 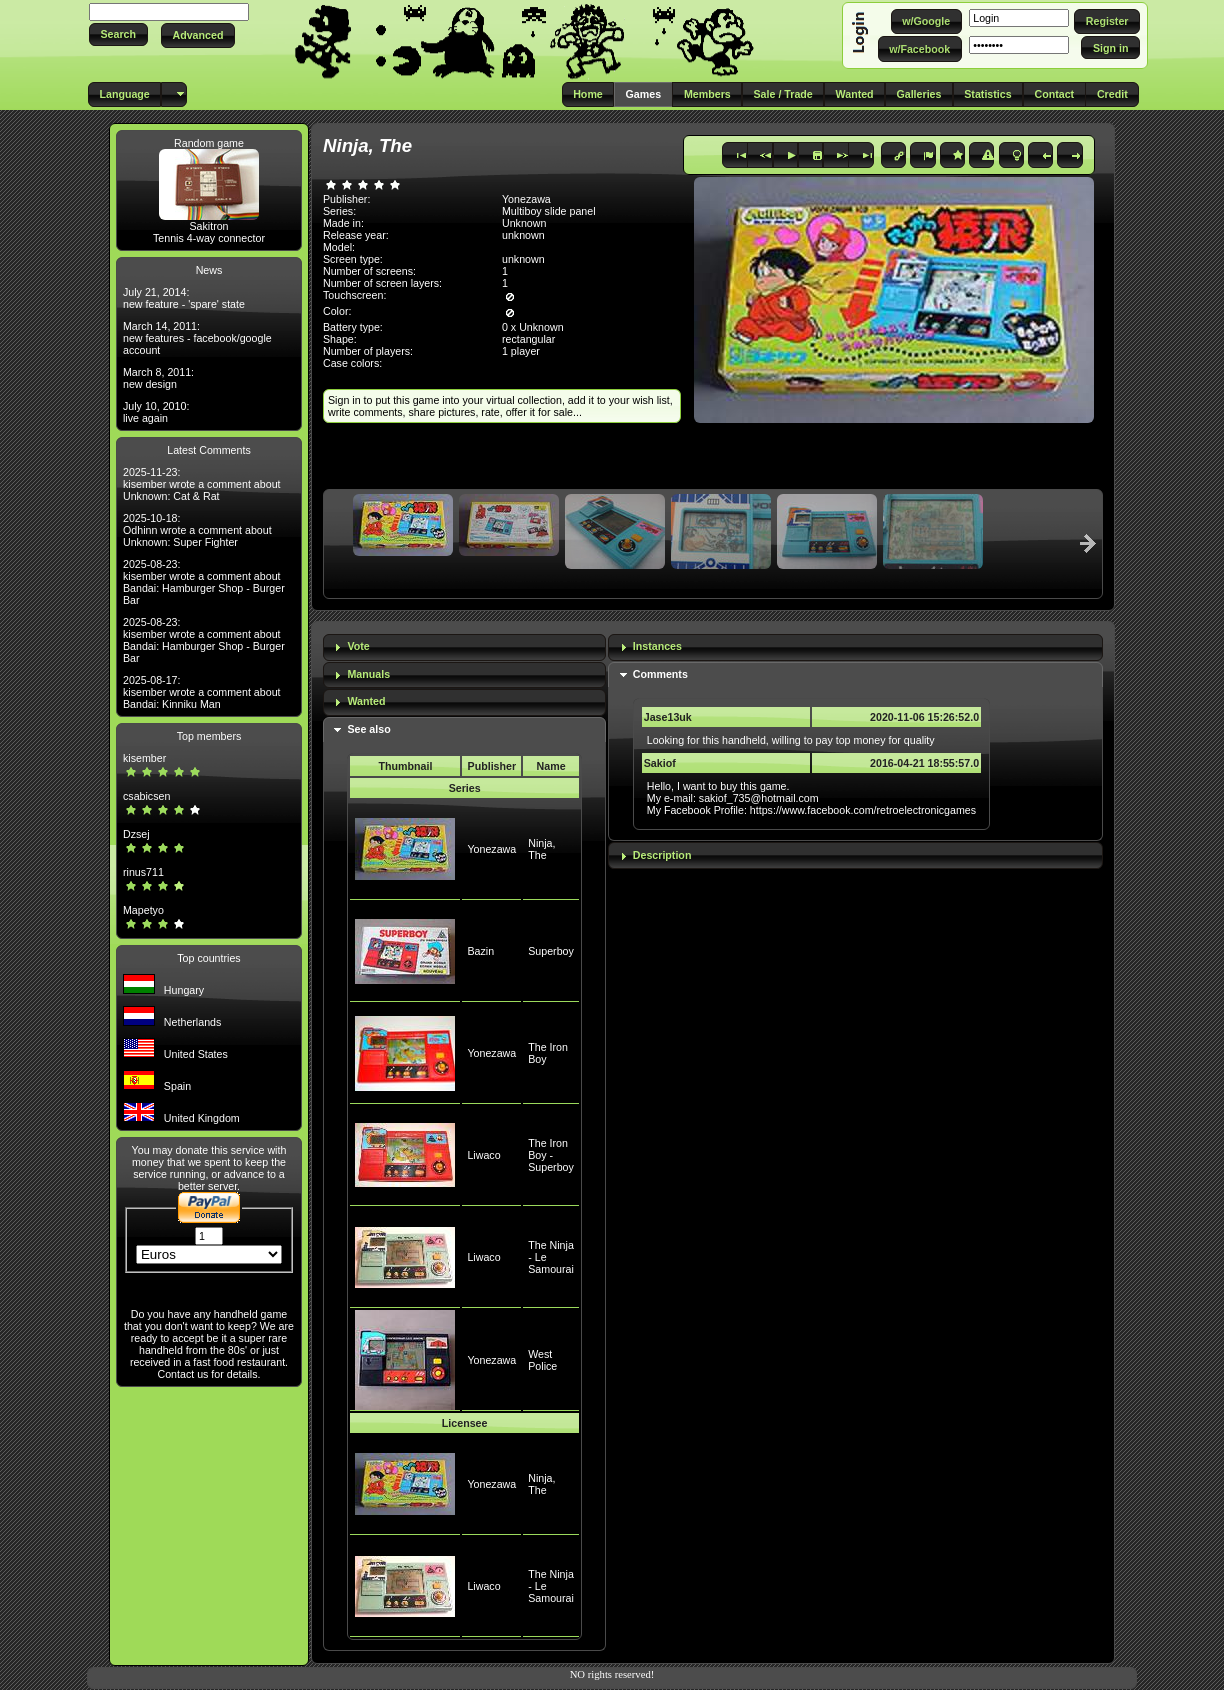 What do you see at coordinates (483, 1155) in the screenshot?
I see `Liwaco` at bounding box center [483, 1155].